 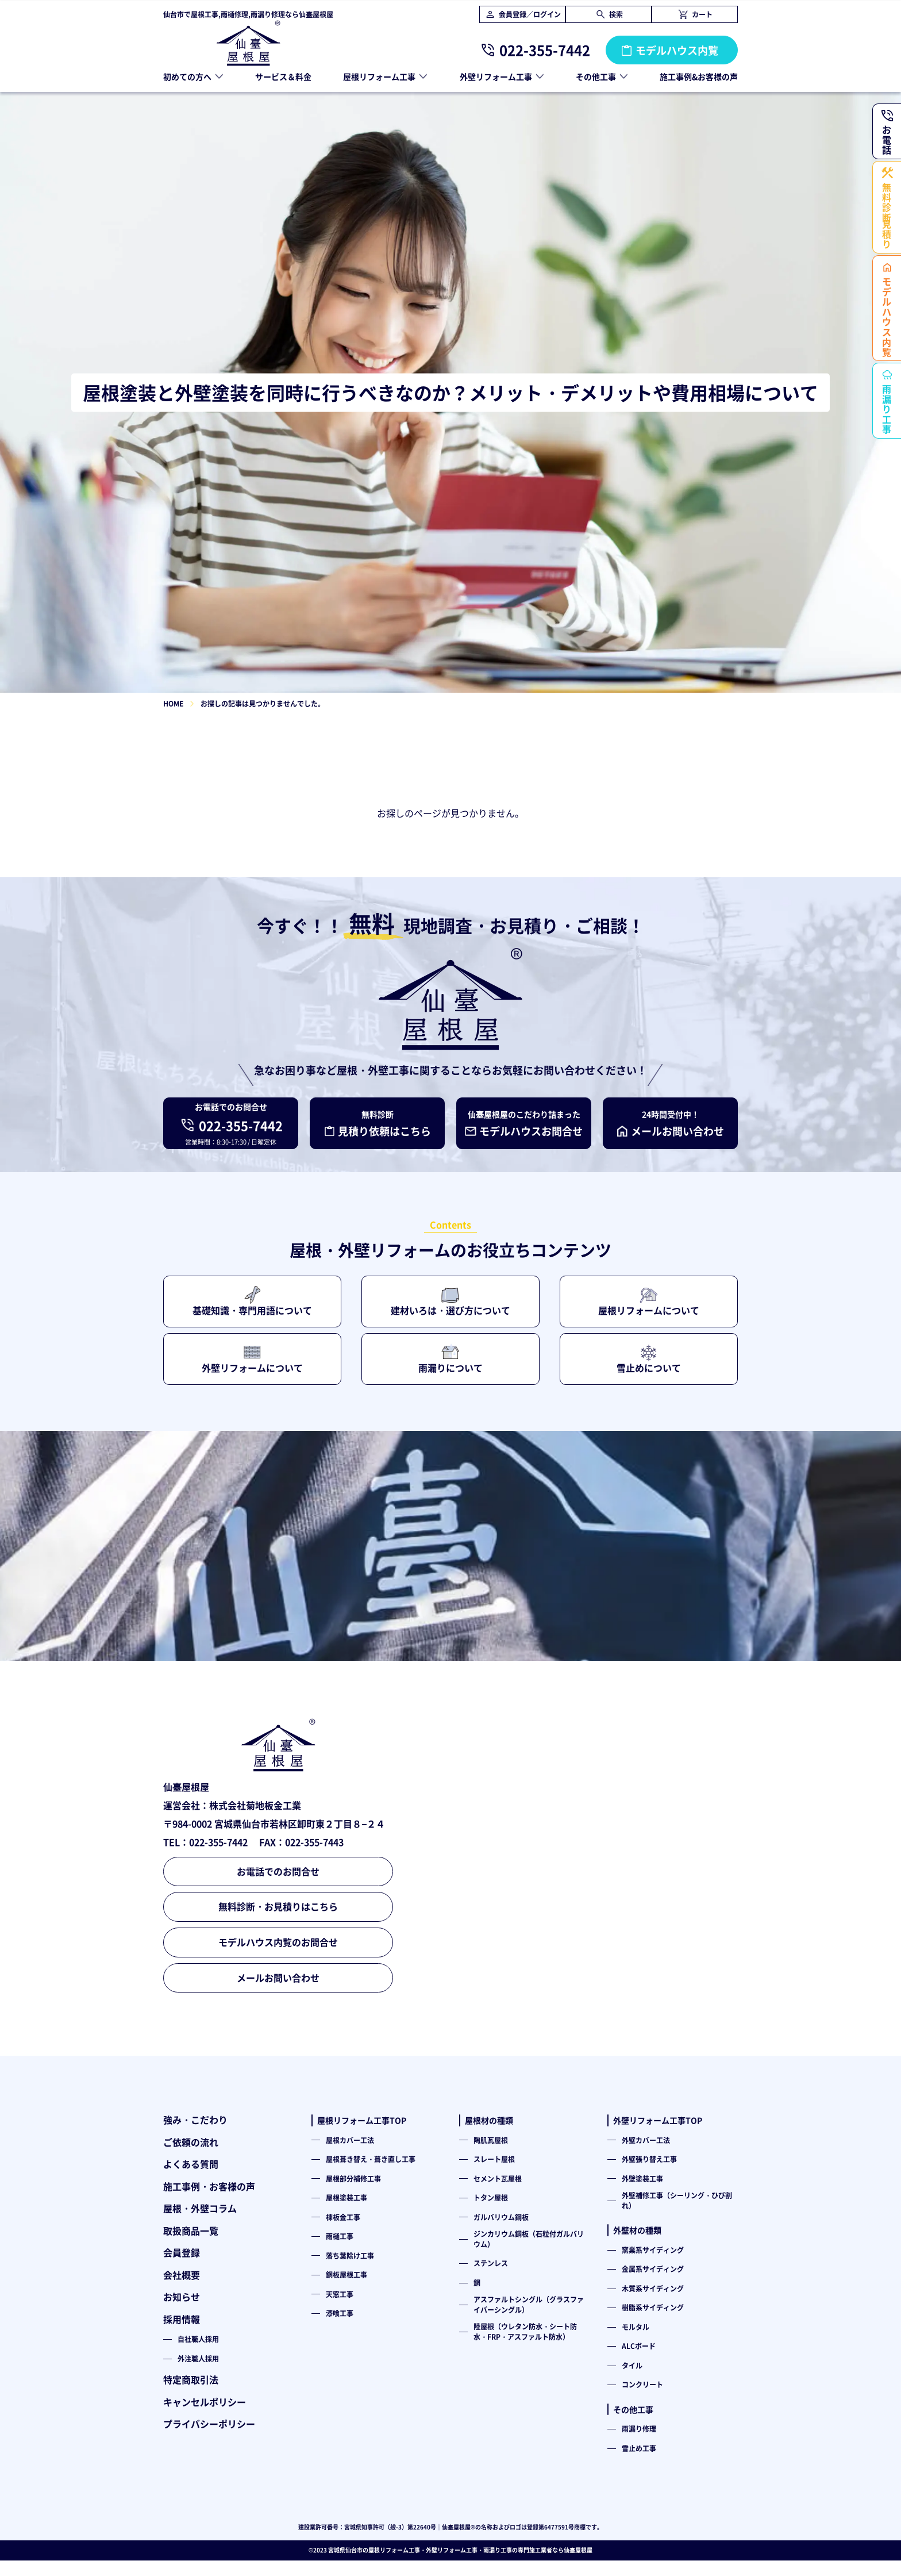 What do you see at coordinates (490, 2263) in the screenshot?
I see `ステンレス` at bounding box center [490, 2263].